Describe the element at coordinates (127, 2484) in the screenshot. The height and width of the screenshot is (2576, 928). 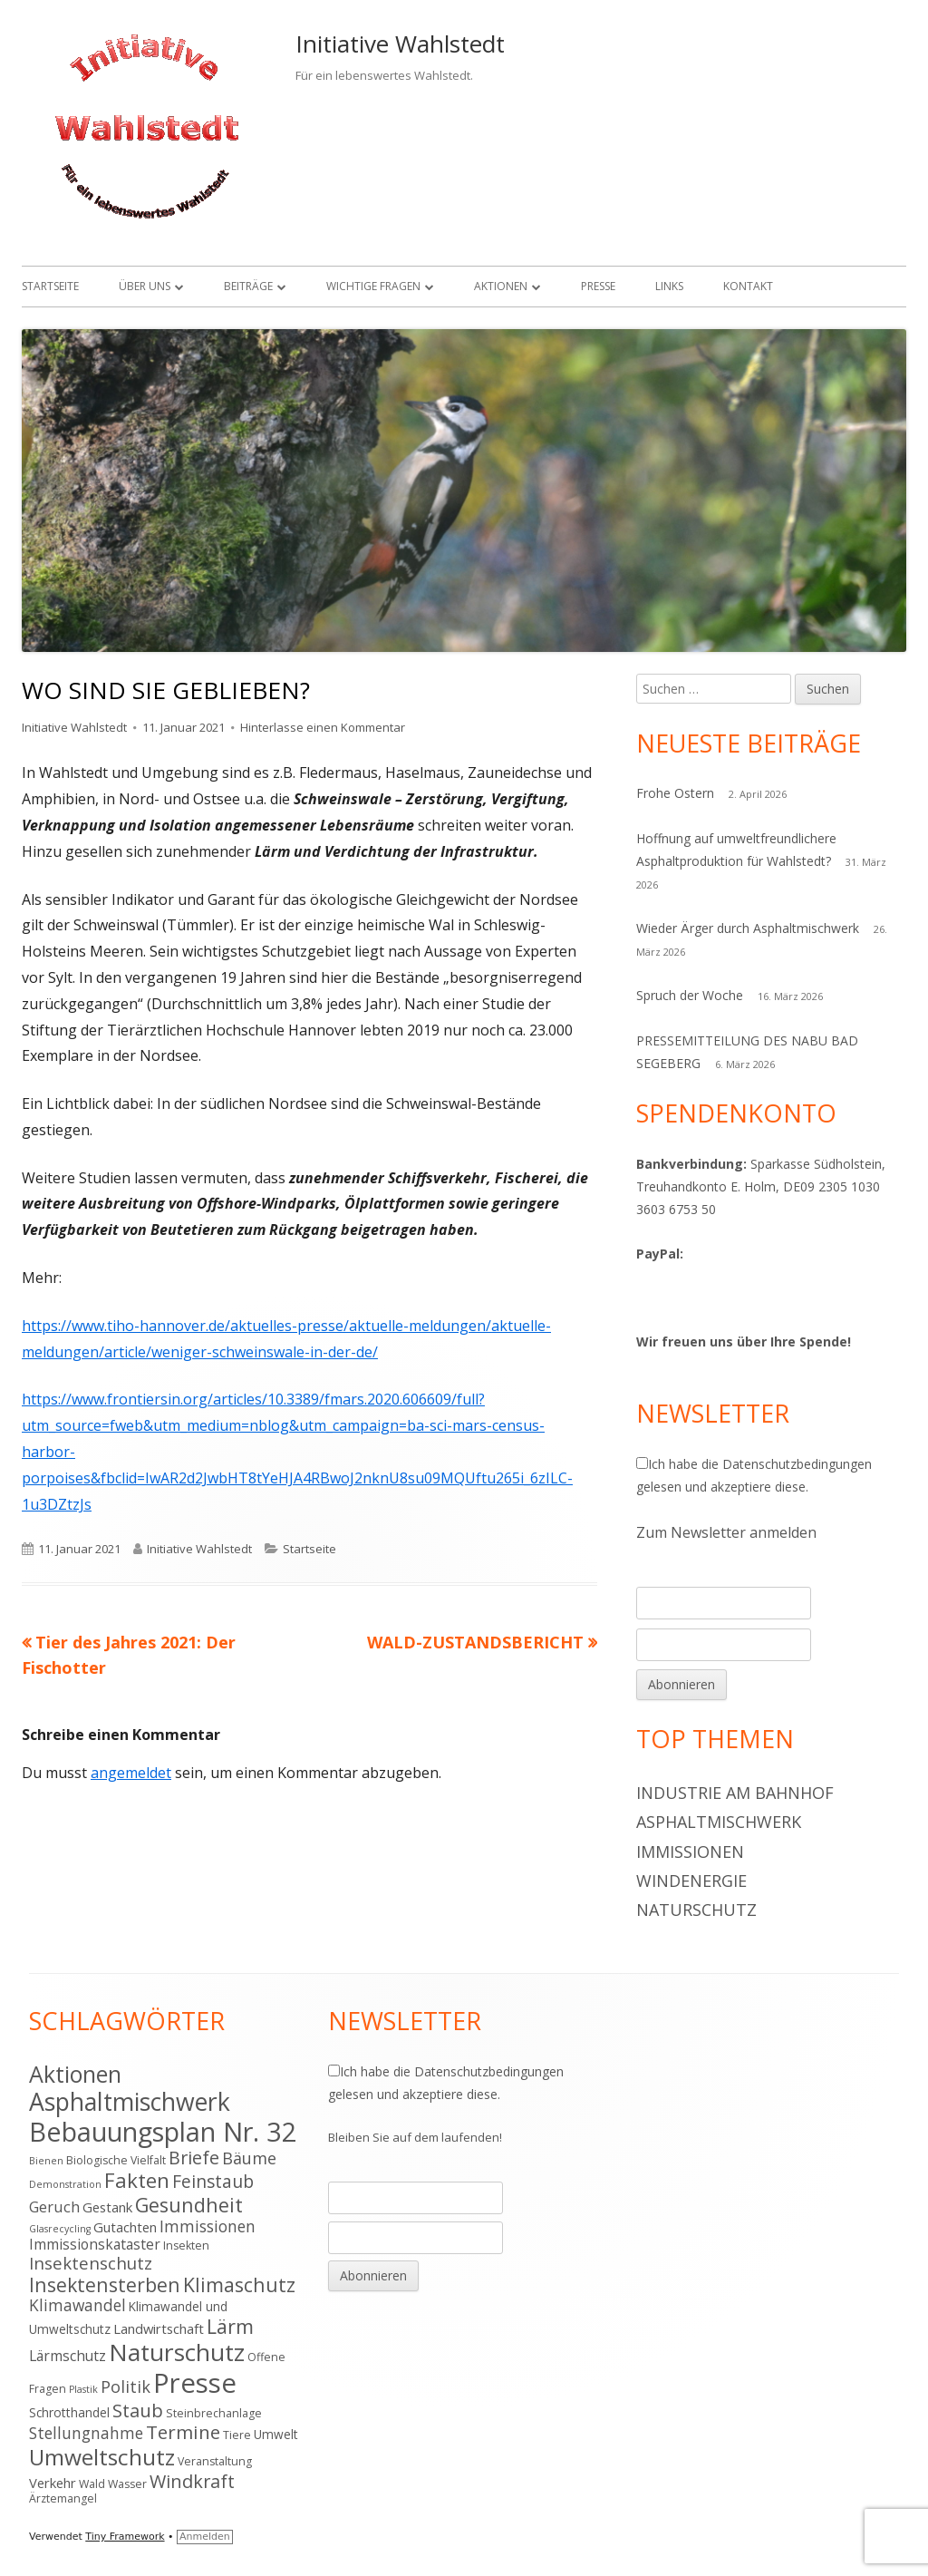
I see `Wasser [Wasser (4 Einträge)]` at that location.